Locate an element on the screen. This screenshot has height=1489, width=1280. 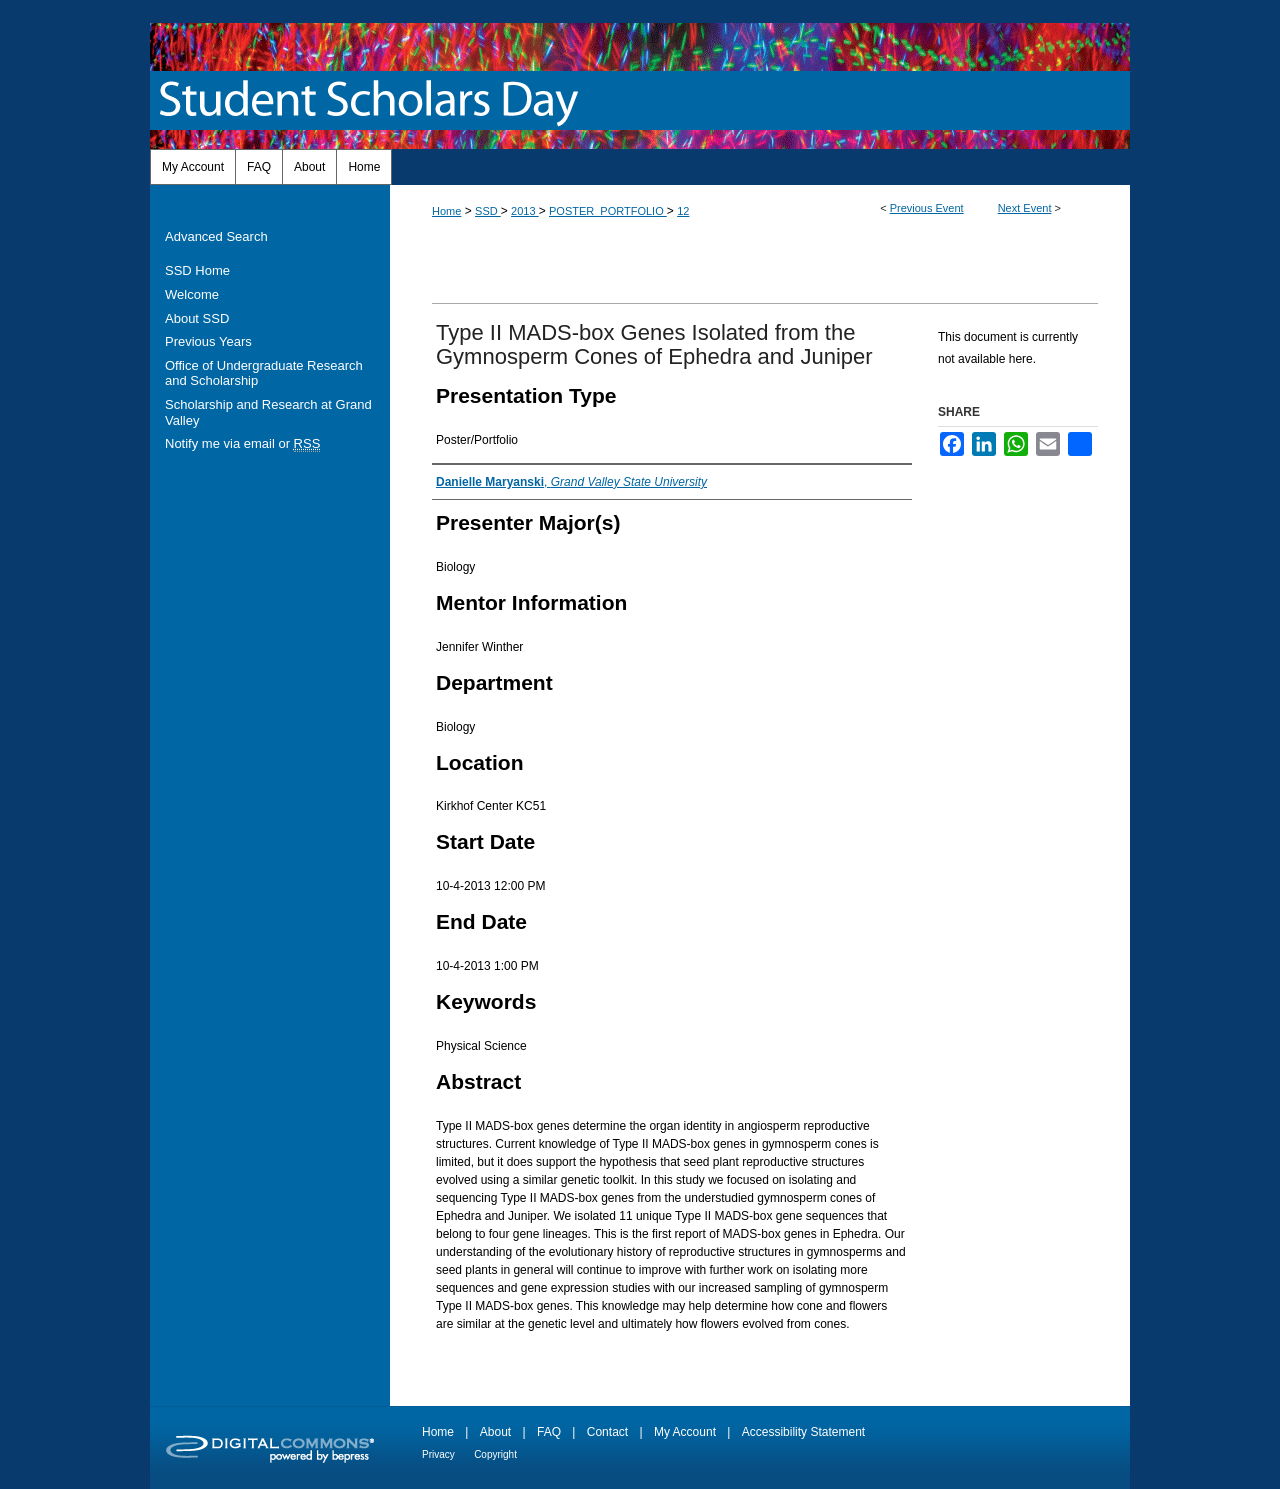
Next Event is located at coordinates (1025, 208).